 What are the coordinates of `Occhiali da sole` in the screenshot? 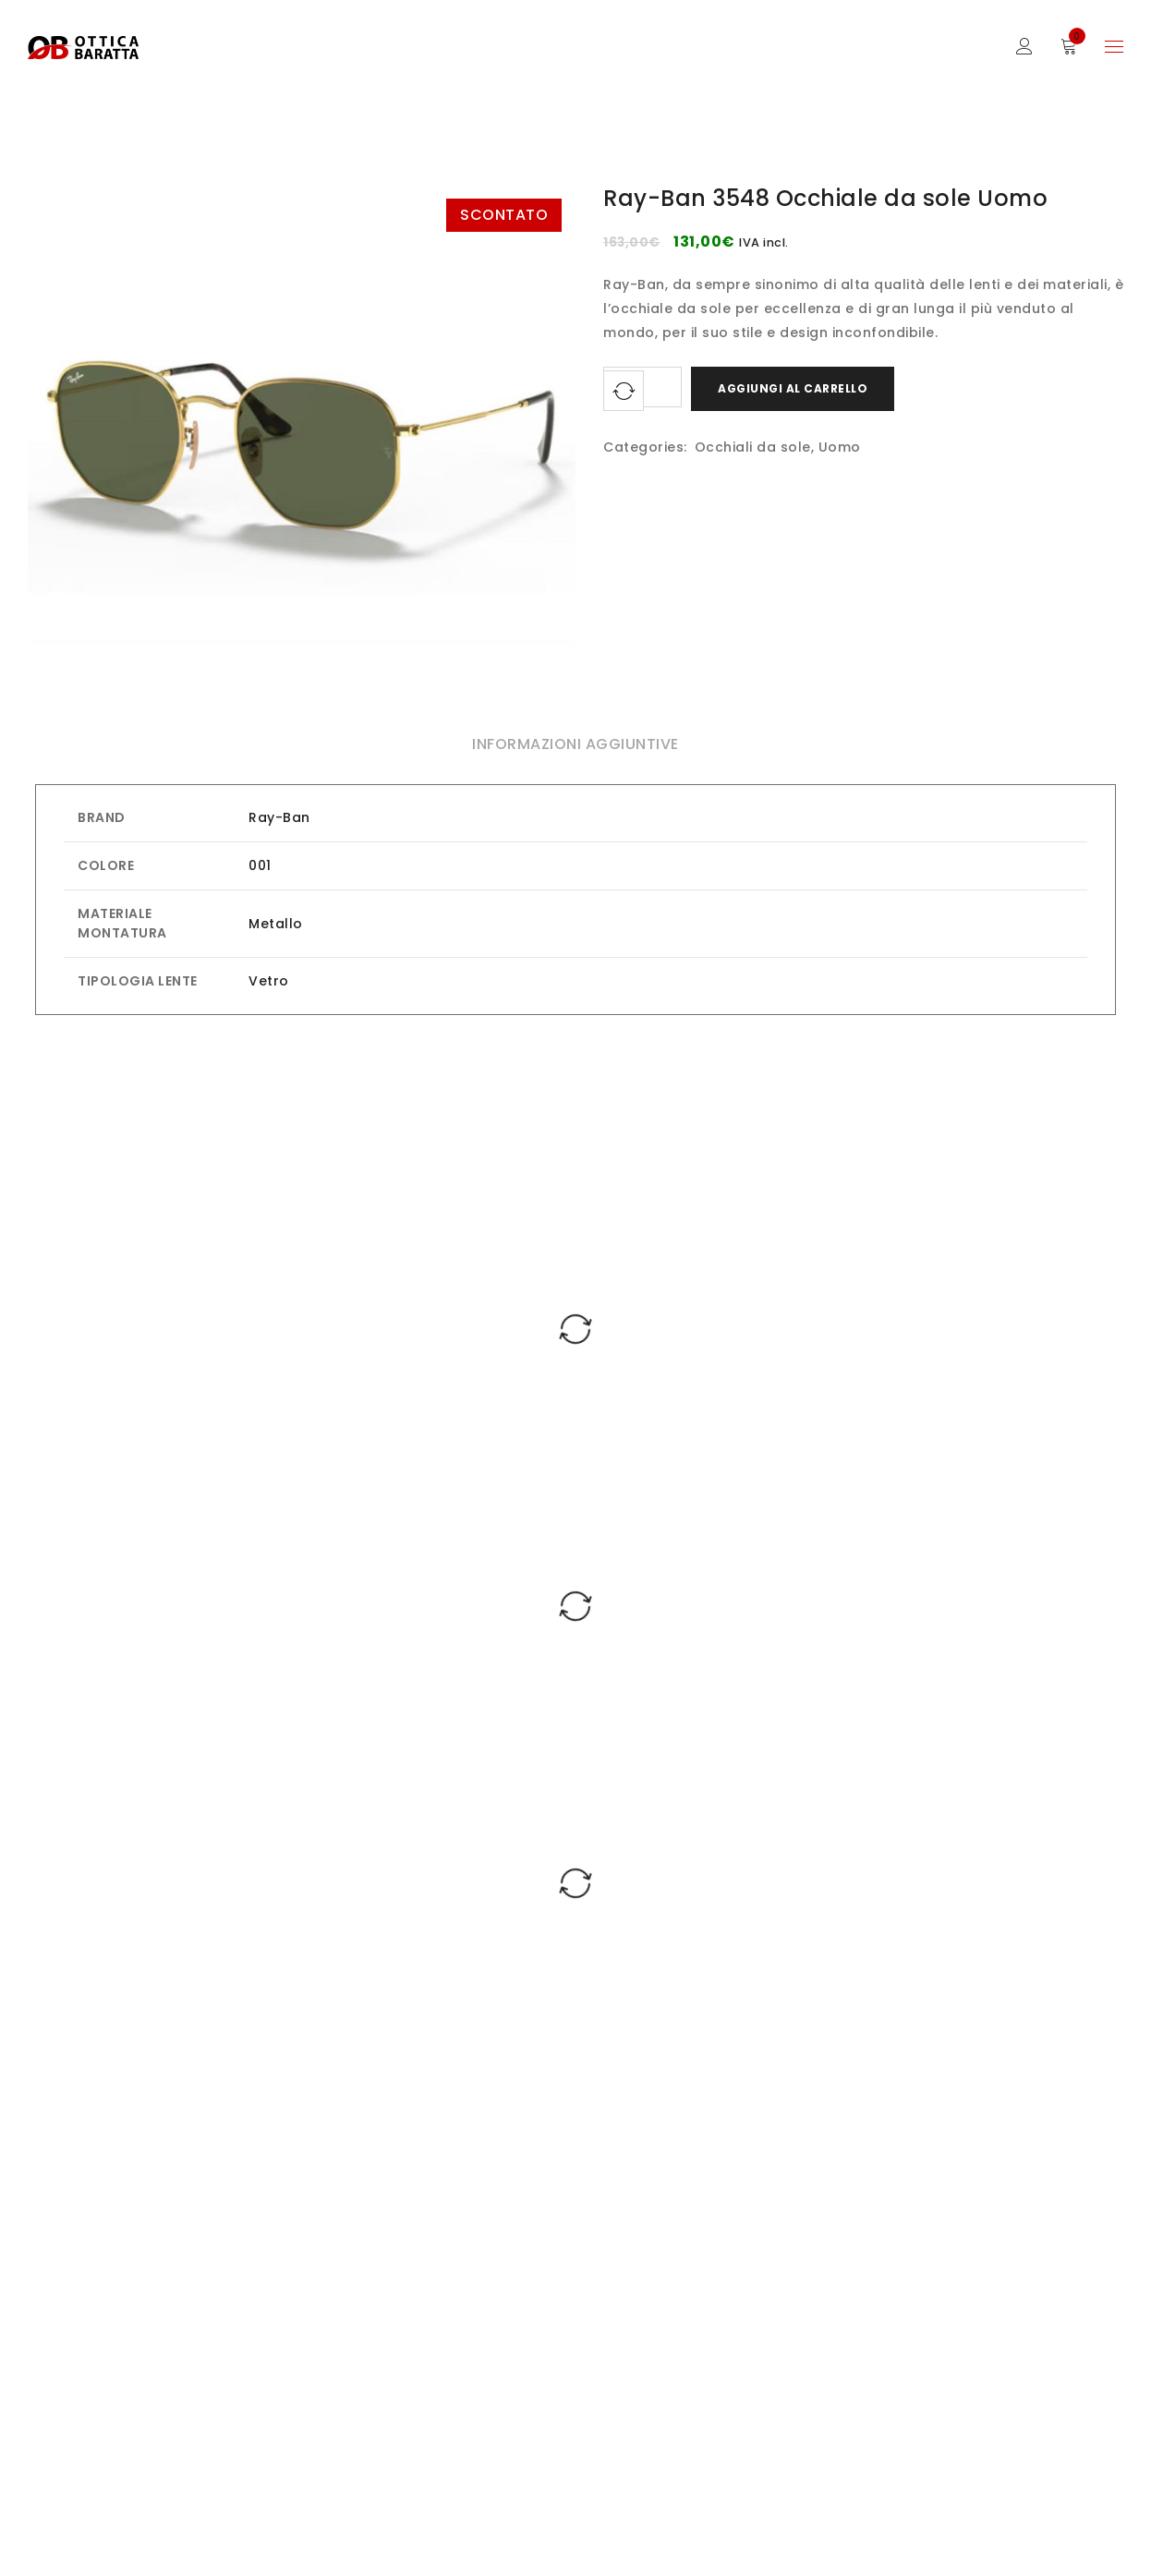 It's located at (753, 447).